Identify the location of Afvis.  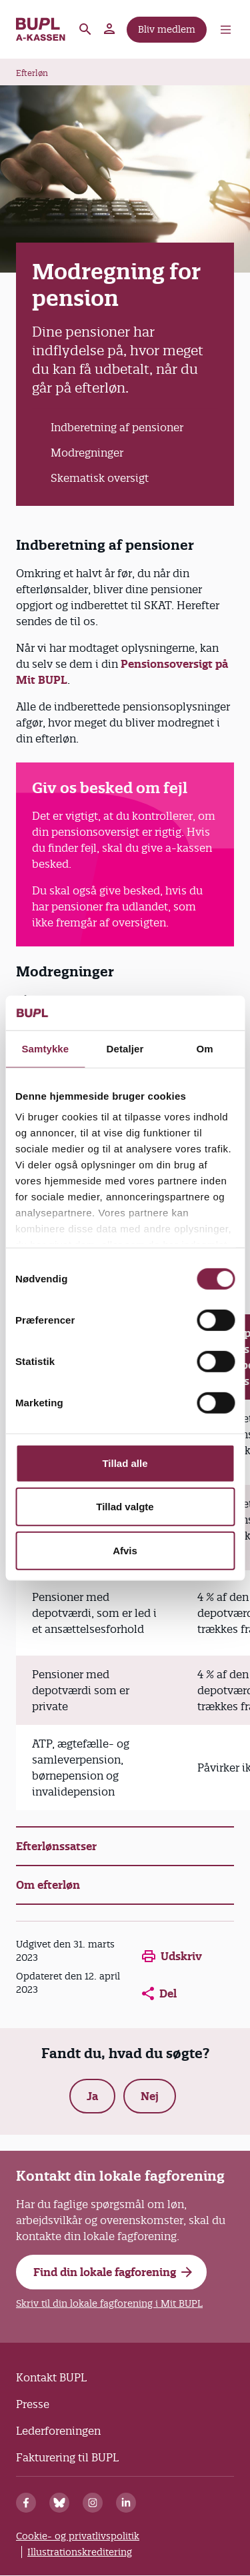
(125, 1550).